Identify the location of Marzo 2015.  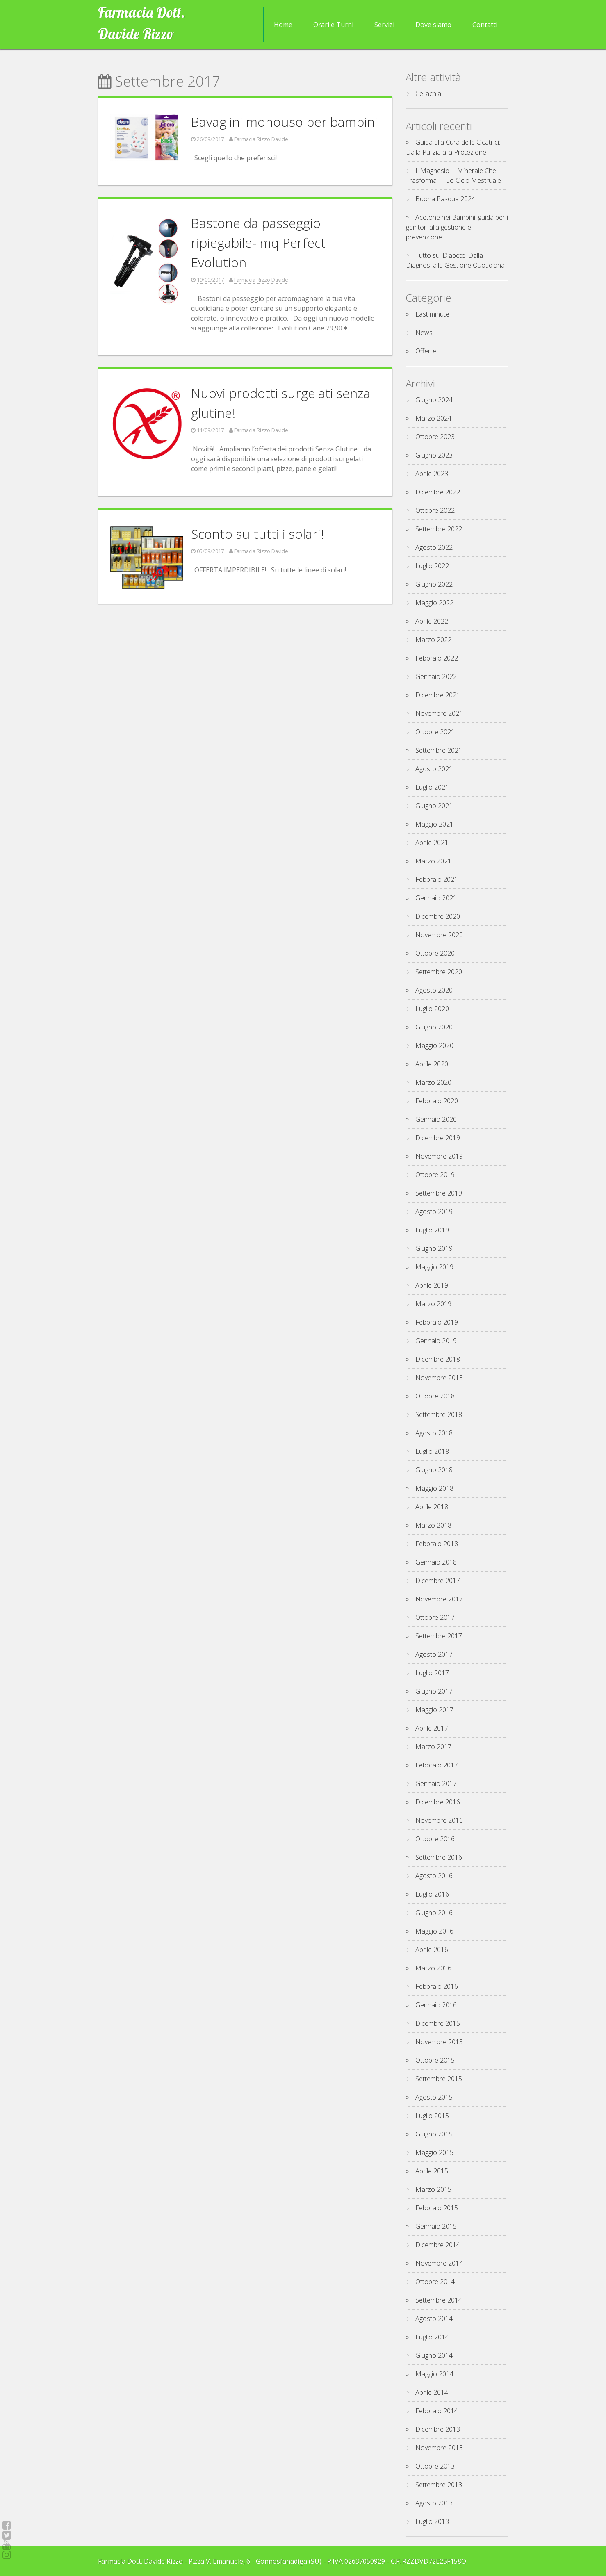
(433, 2189).